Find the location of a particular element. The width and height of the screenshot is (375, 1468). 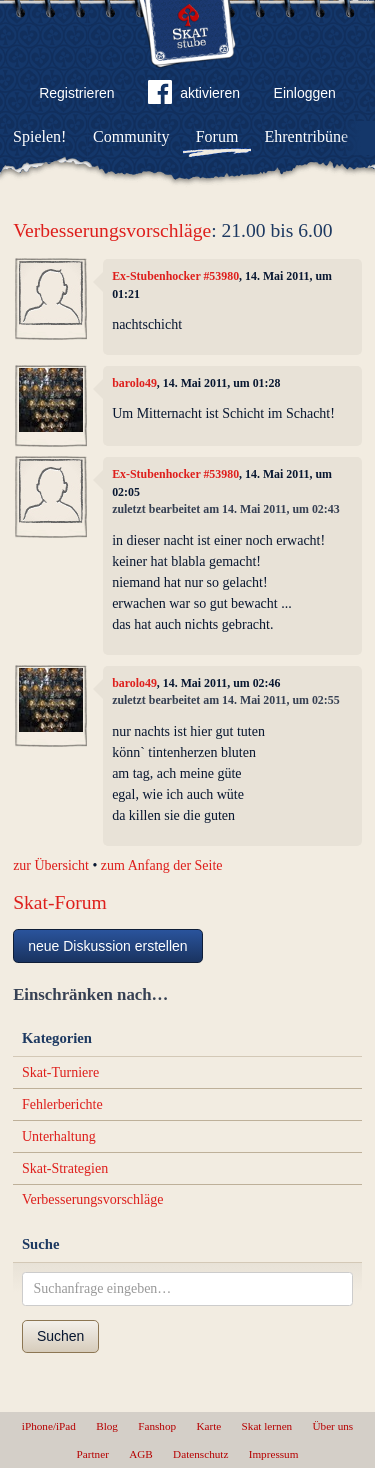

Spielen! is located at coordinates (39, 136).